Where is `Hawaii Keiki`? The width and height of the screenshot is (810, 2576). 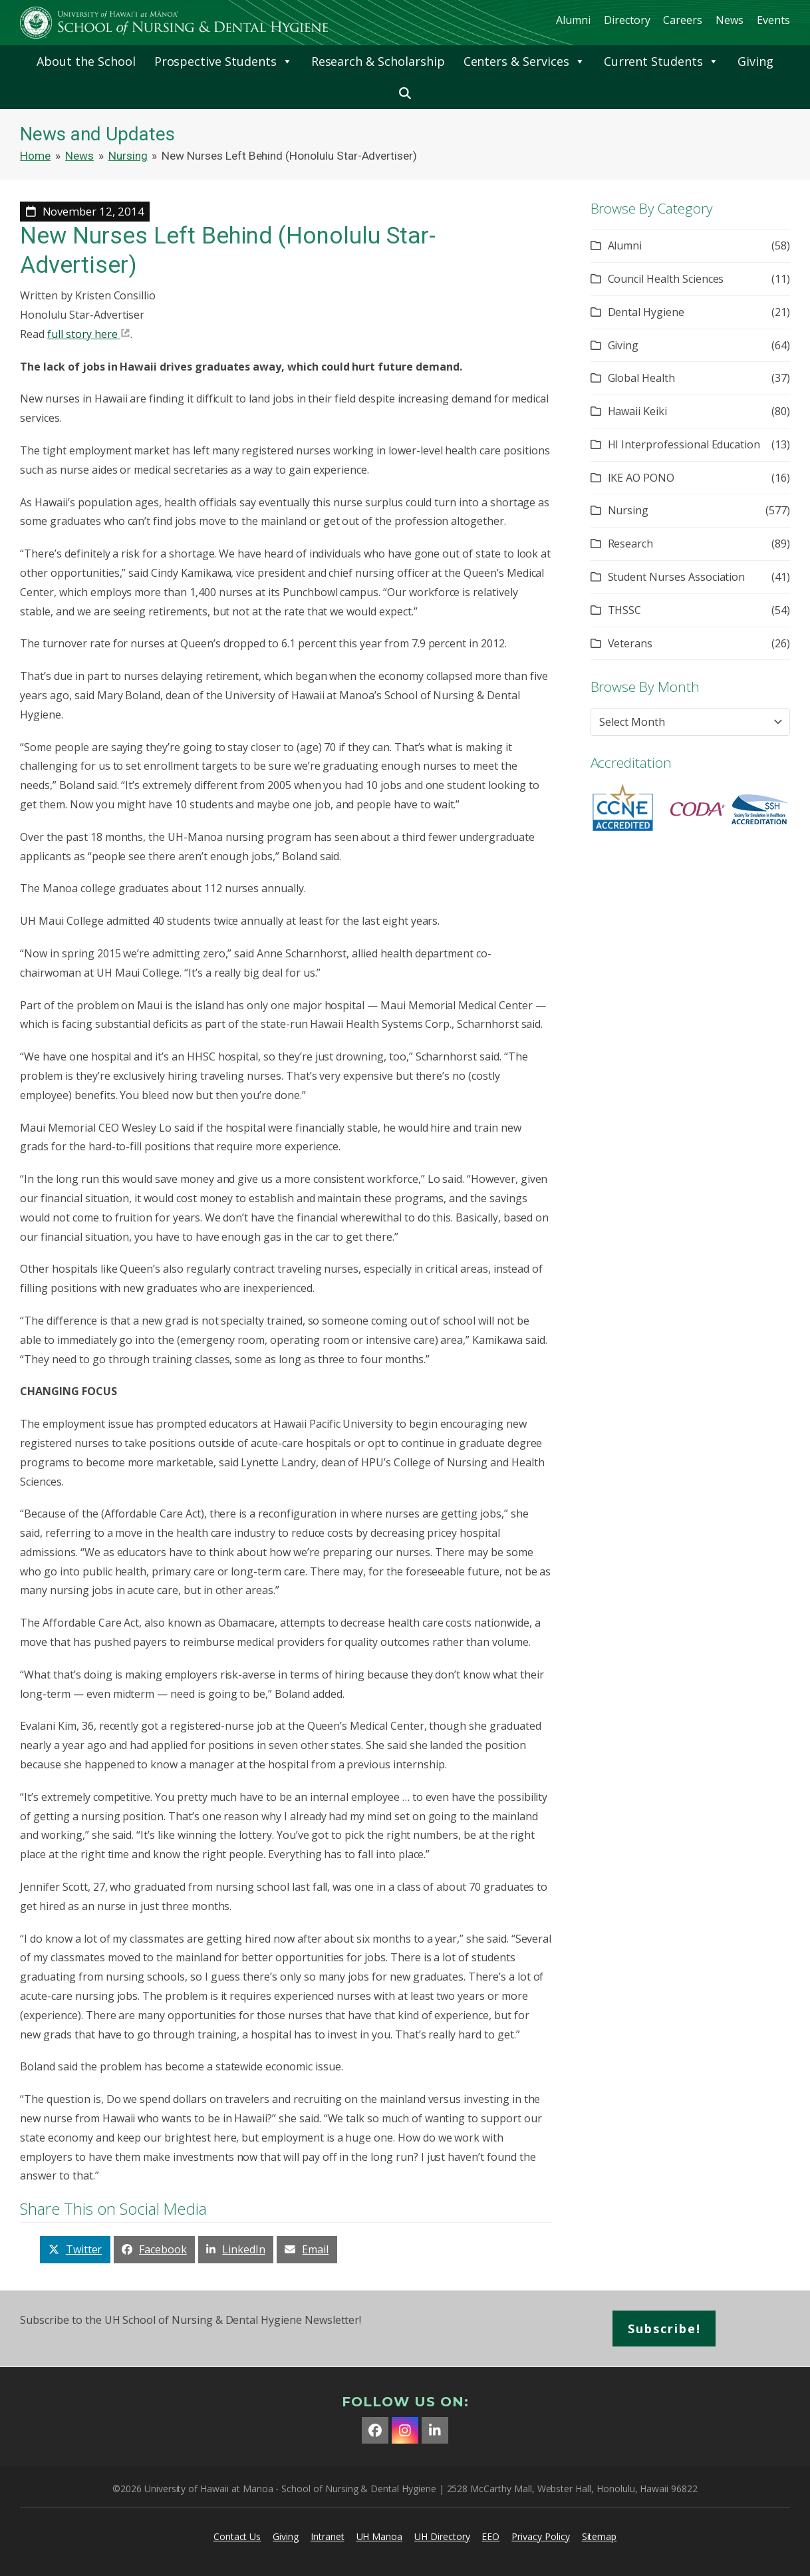
Hawaii Keiki is located at coordinates (637, 411).